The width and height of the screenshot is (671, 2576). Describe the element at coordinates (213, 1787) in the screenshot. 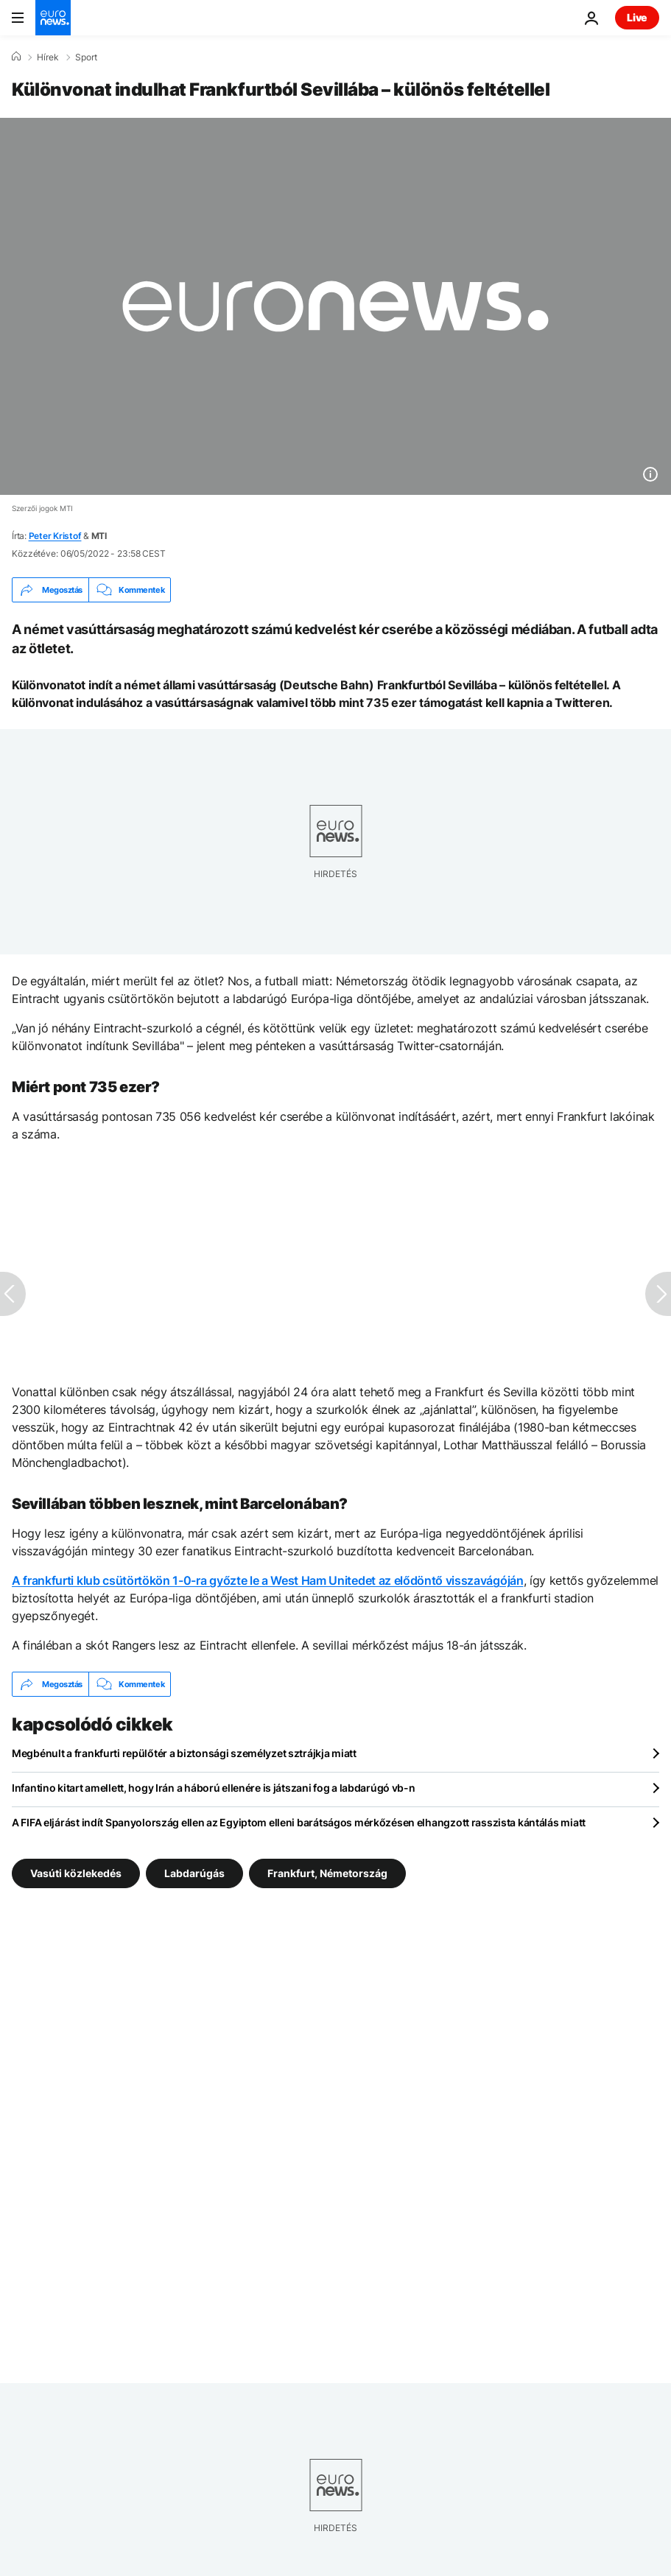

I see `Infantino kitart amellett, hogy Irán a háború ellenére is játszani fog a labdarúgó vb-n` at that location.